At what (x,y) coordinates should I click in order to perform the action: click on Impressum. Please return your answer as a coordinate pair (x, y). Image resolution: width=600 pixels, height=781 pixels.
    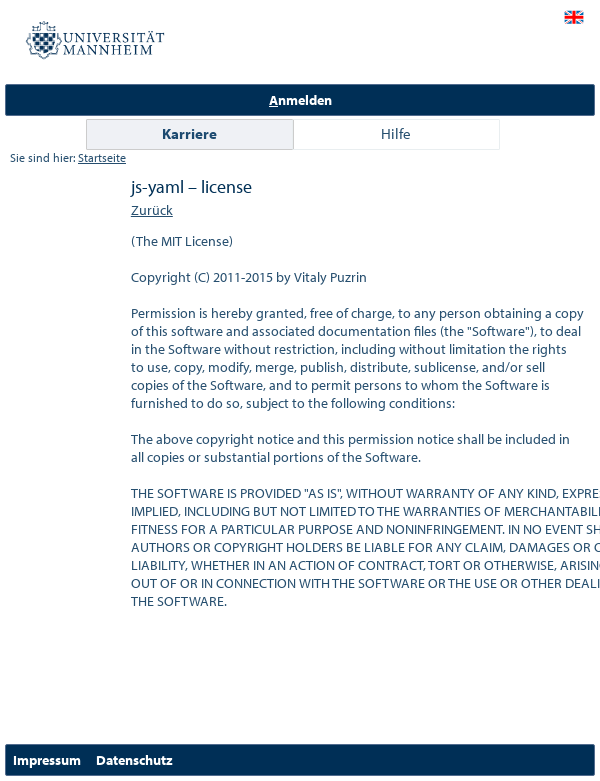
    Looking at the image, I should click on (47, 760).